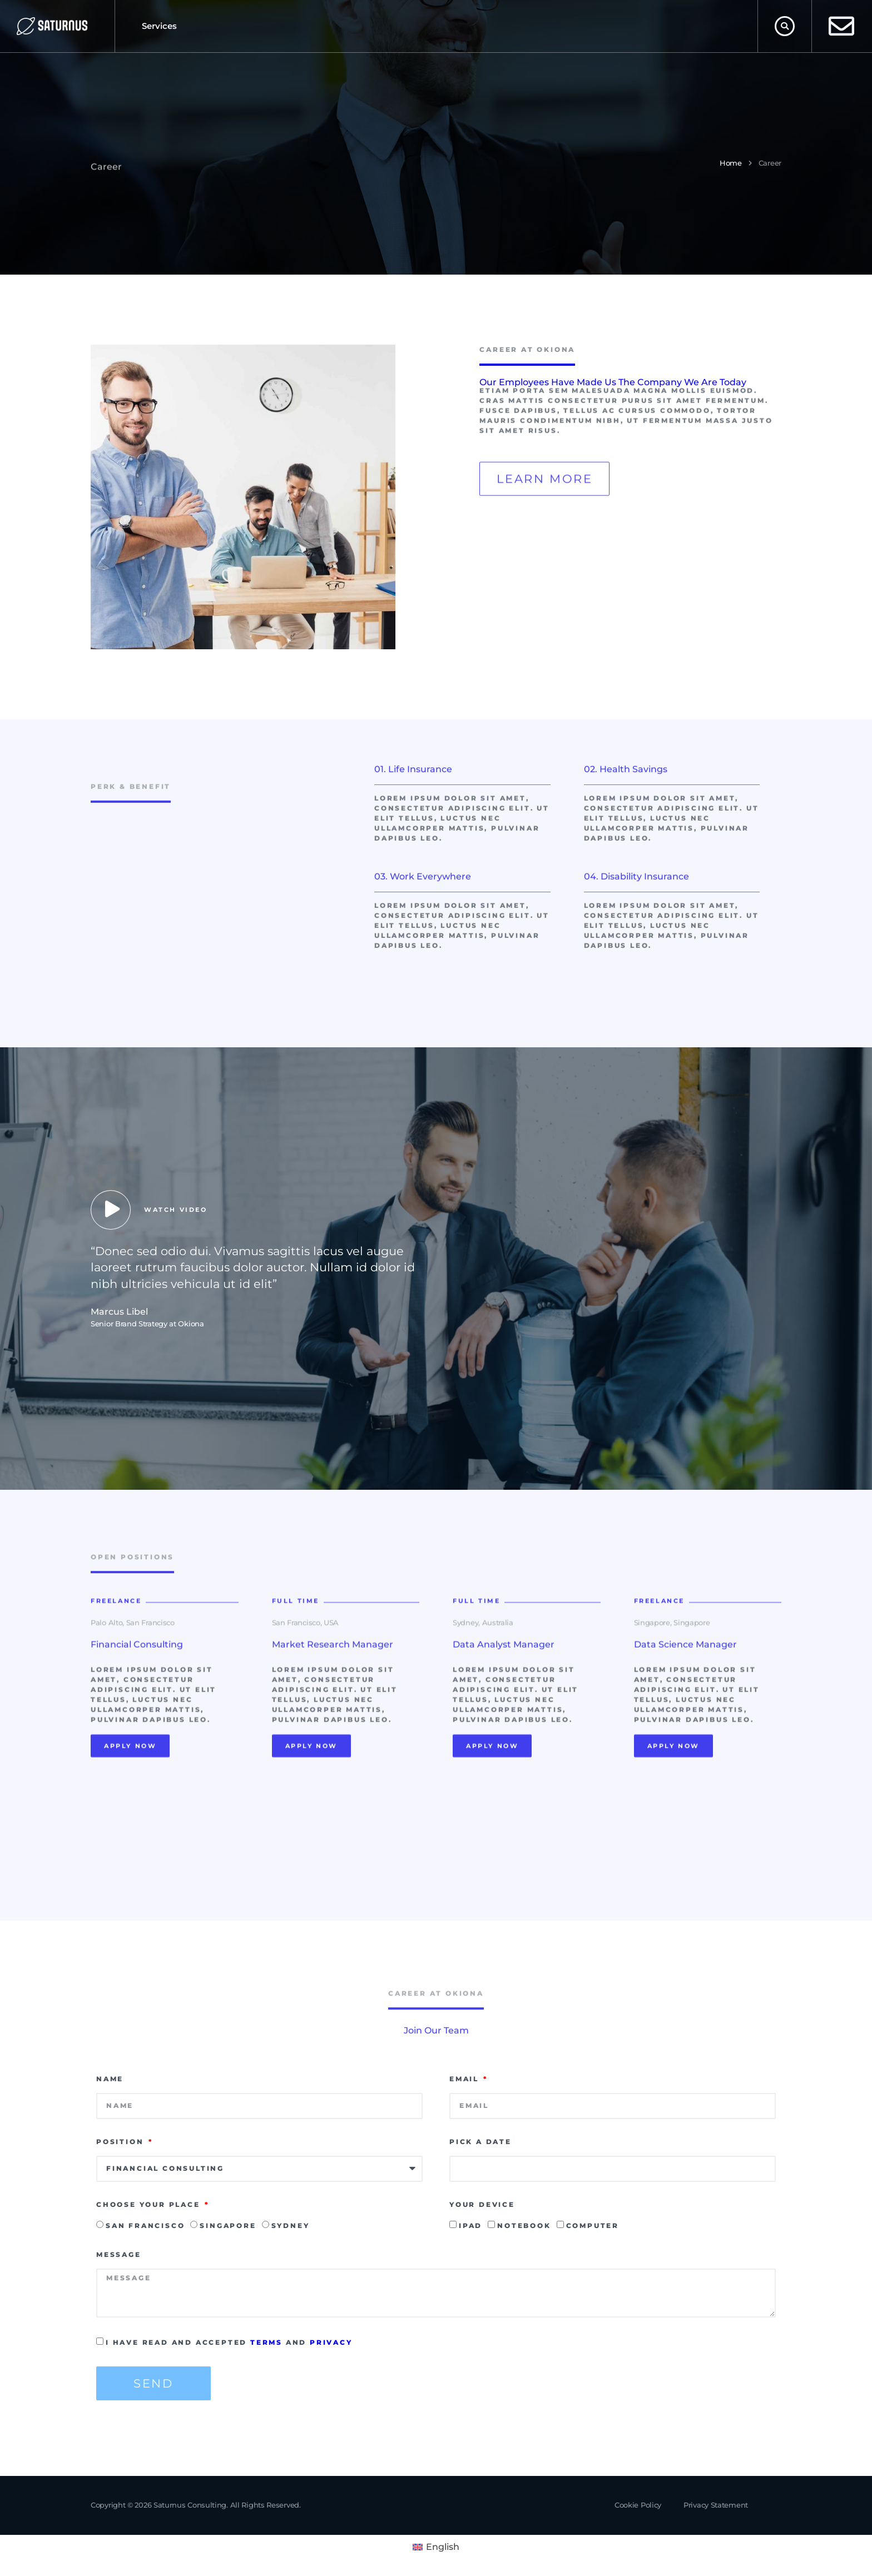  Describe the element at coordinates (731, 162) in the screenshot. I see `Home` at that location.